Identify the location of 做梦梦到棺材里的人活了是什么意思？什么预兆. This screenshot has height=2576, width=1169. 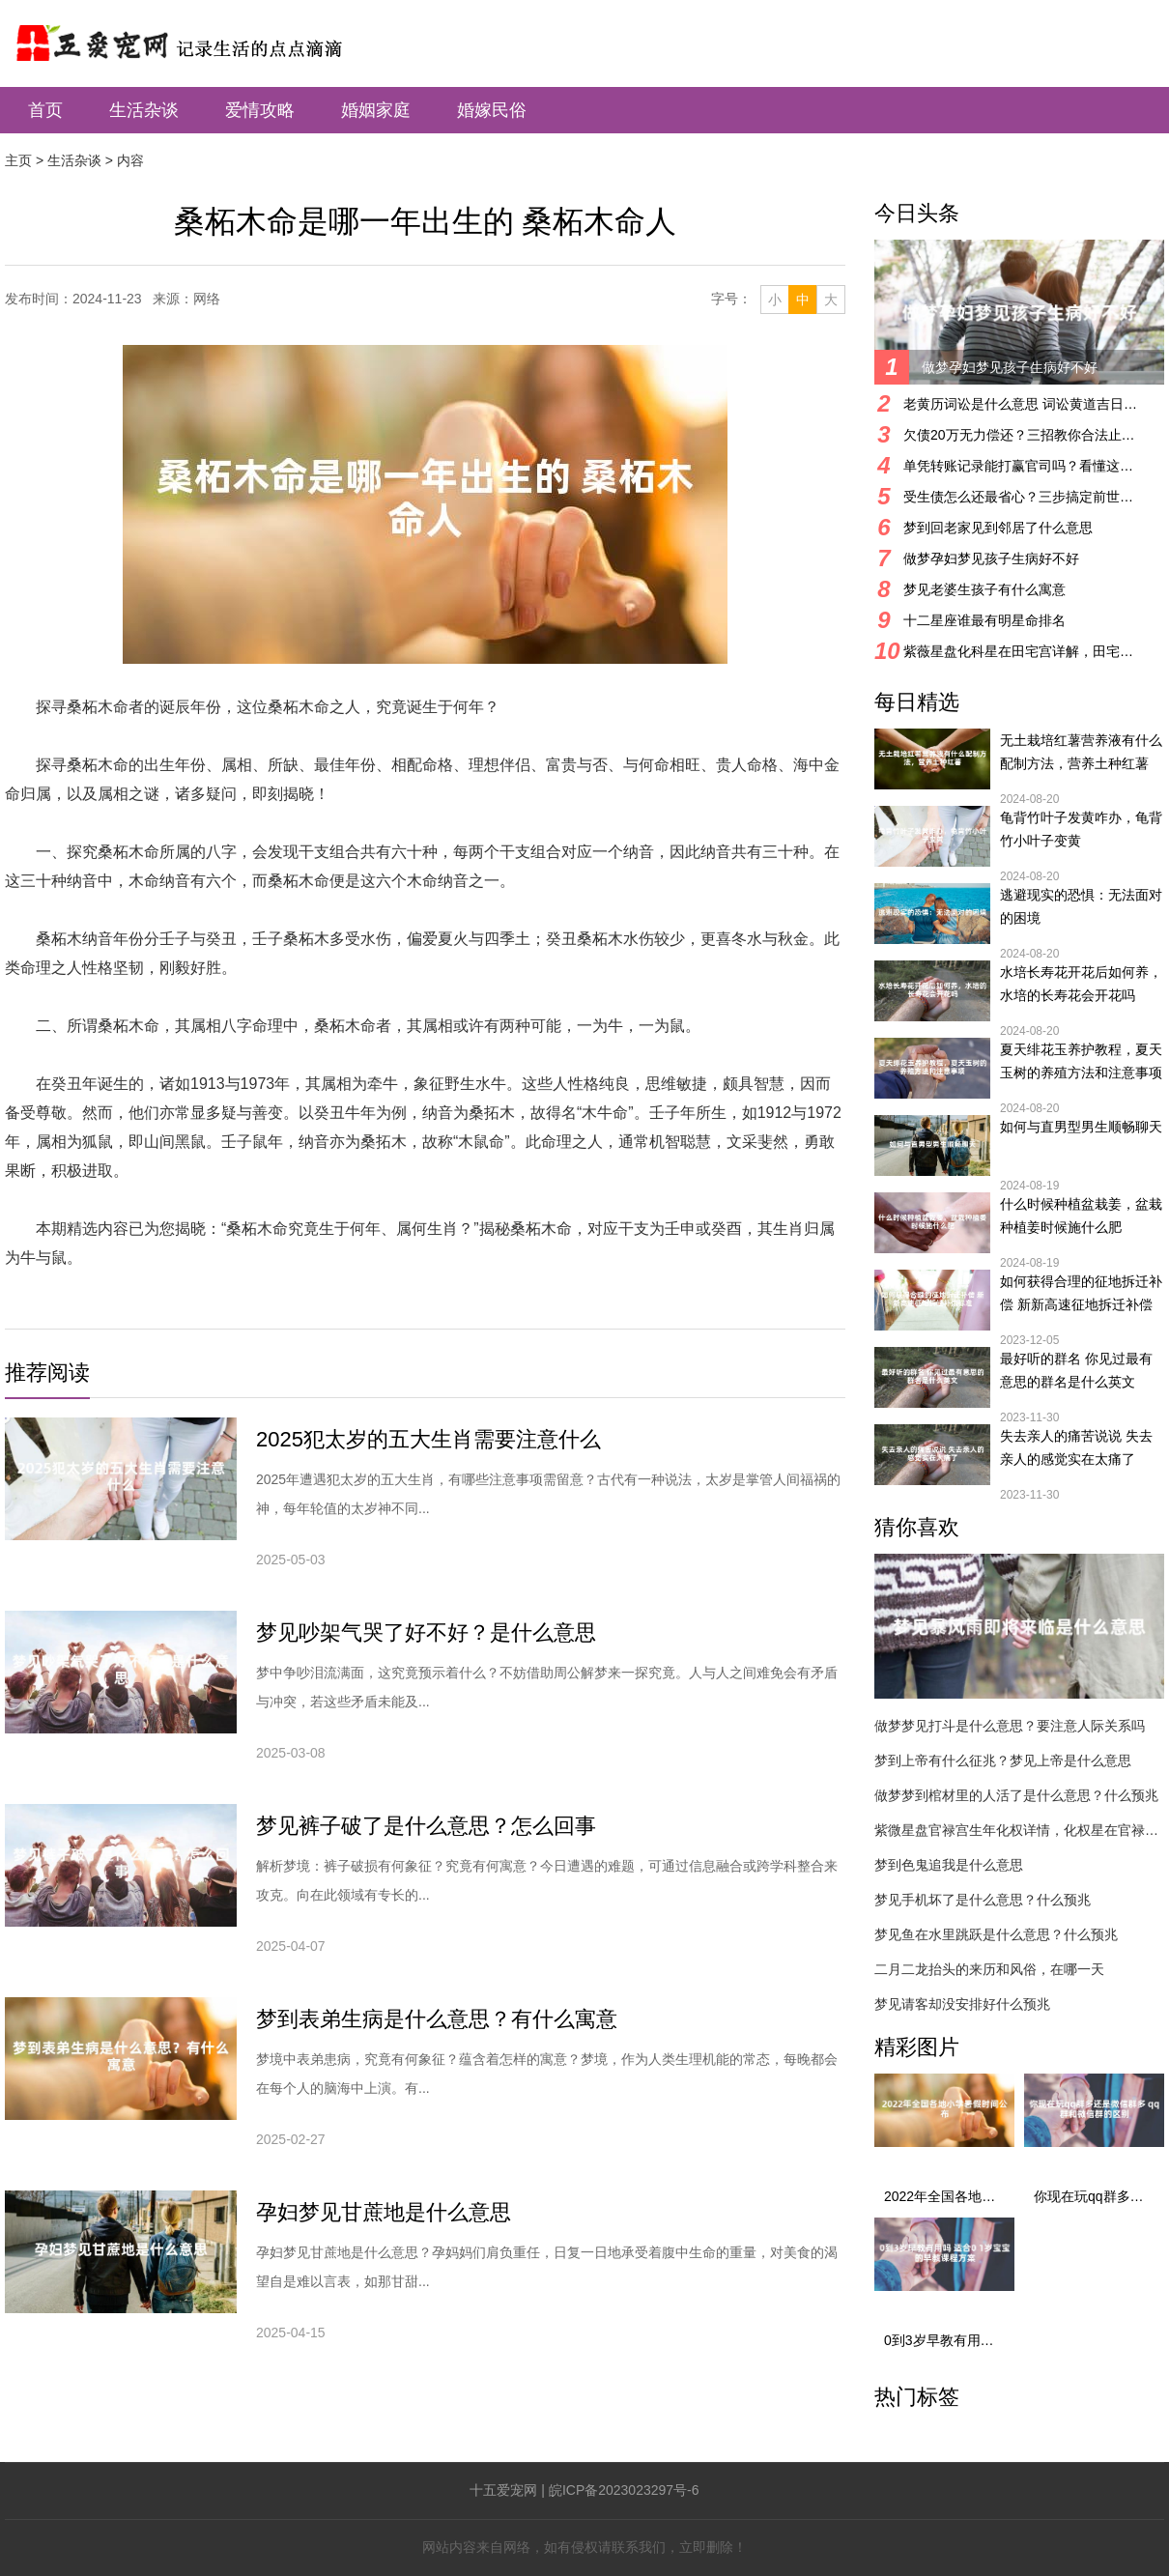
(1016, 1795).